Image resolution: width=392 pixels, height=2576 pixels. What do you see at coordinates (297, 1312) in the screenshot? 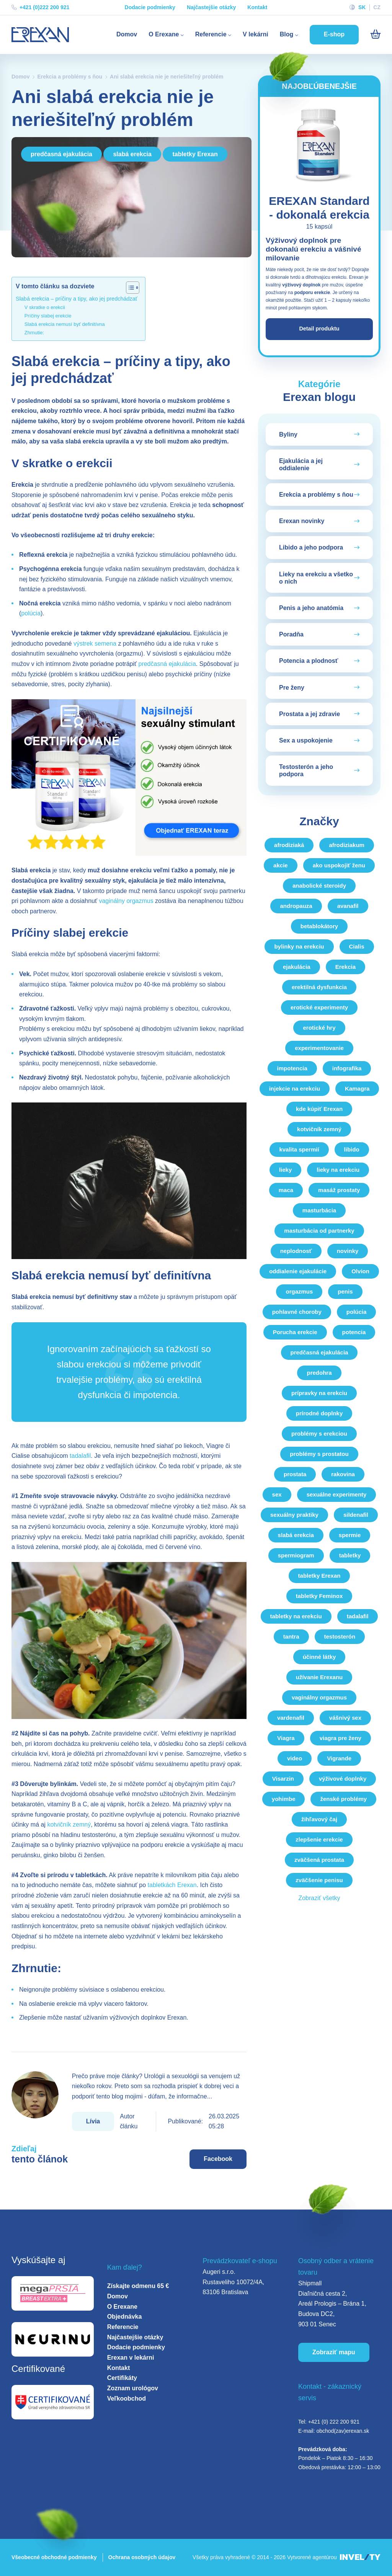
I see `pohlavné choroby [pohlavne-choroby]` at bounding box center [297, 1312].